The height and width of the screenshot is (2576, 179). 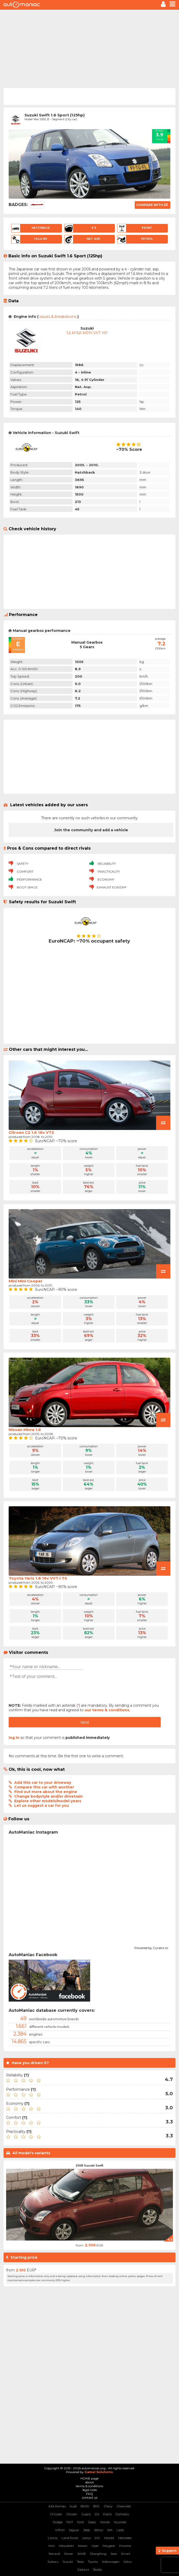 I want to click on Daihatsu, so click(x=122, y=2514).